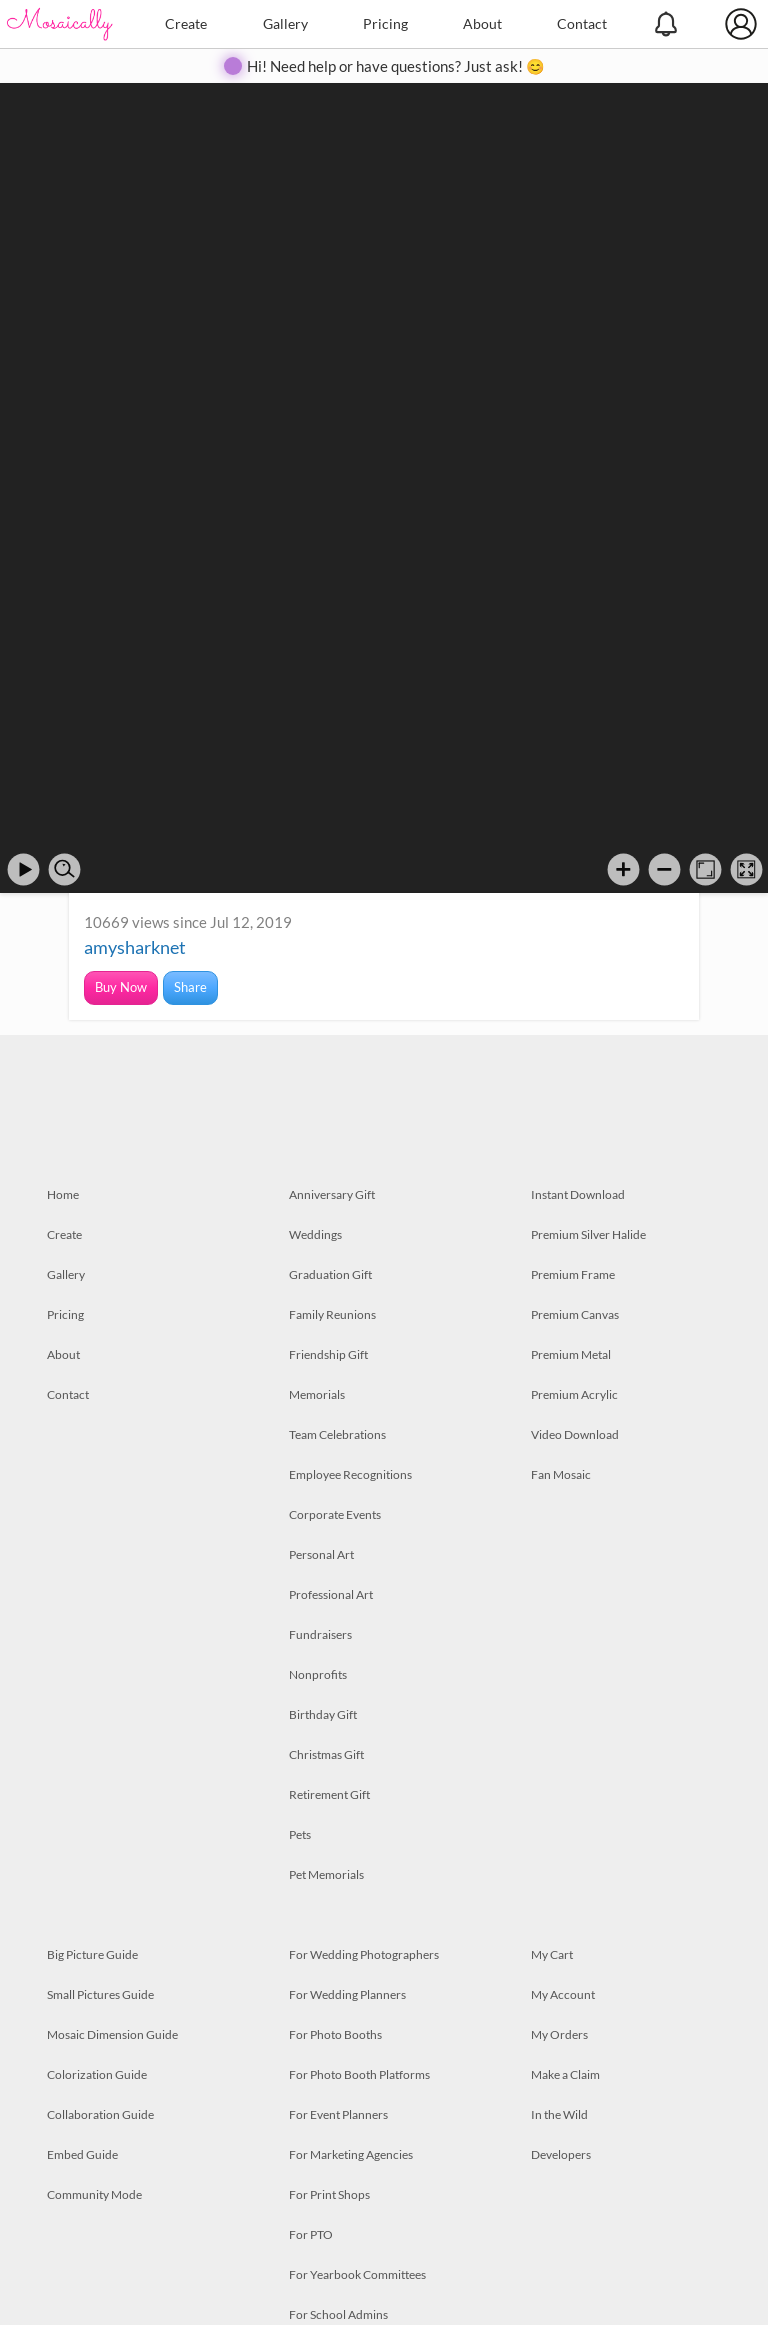 This screenshot has height=2325, width=768. I want to click on Home, so click(63, 1194).